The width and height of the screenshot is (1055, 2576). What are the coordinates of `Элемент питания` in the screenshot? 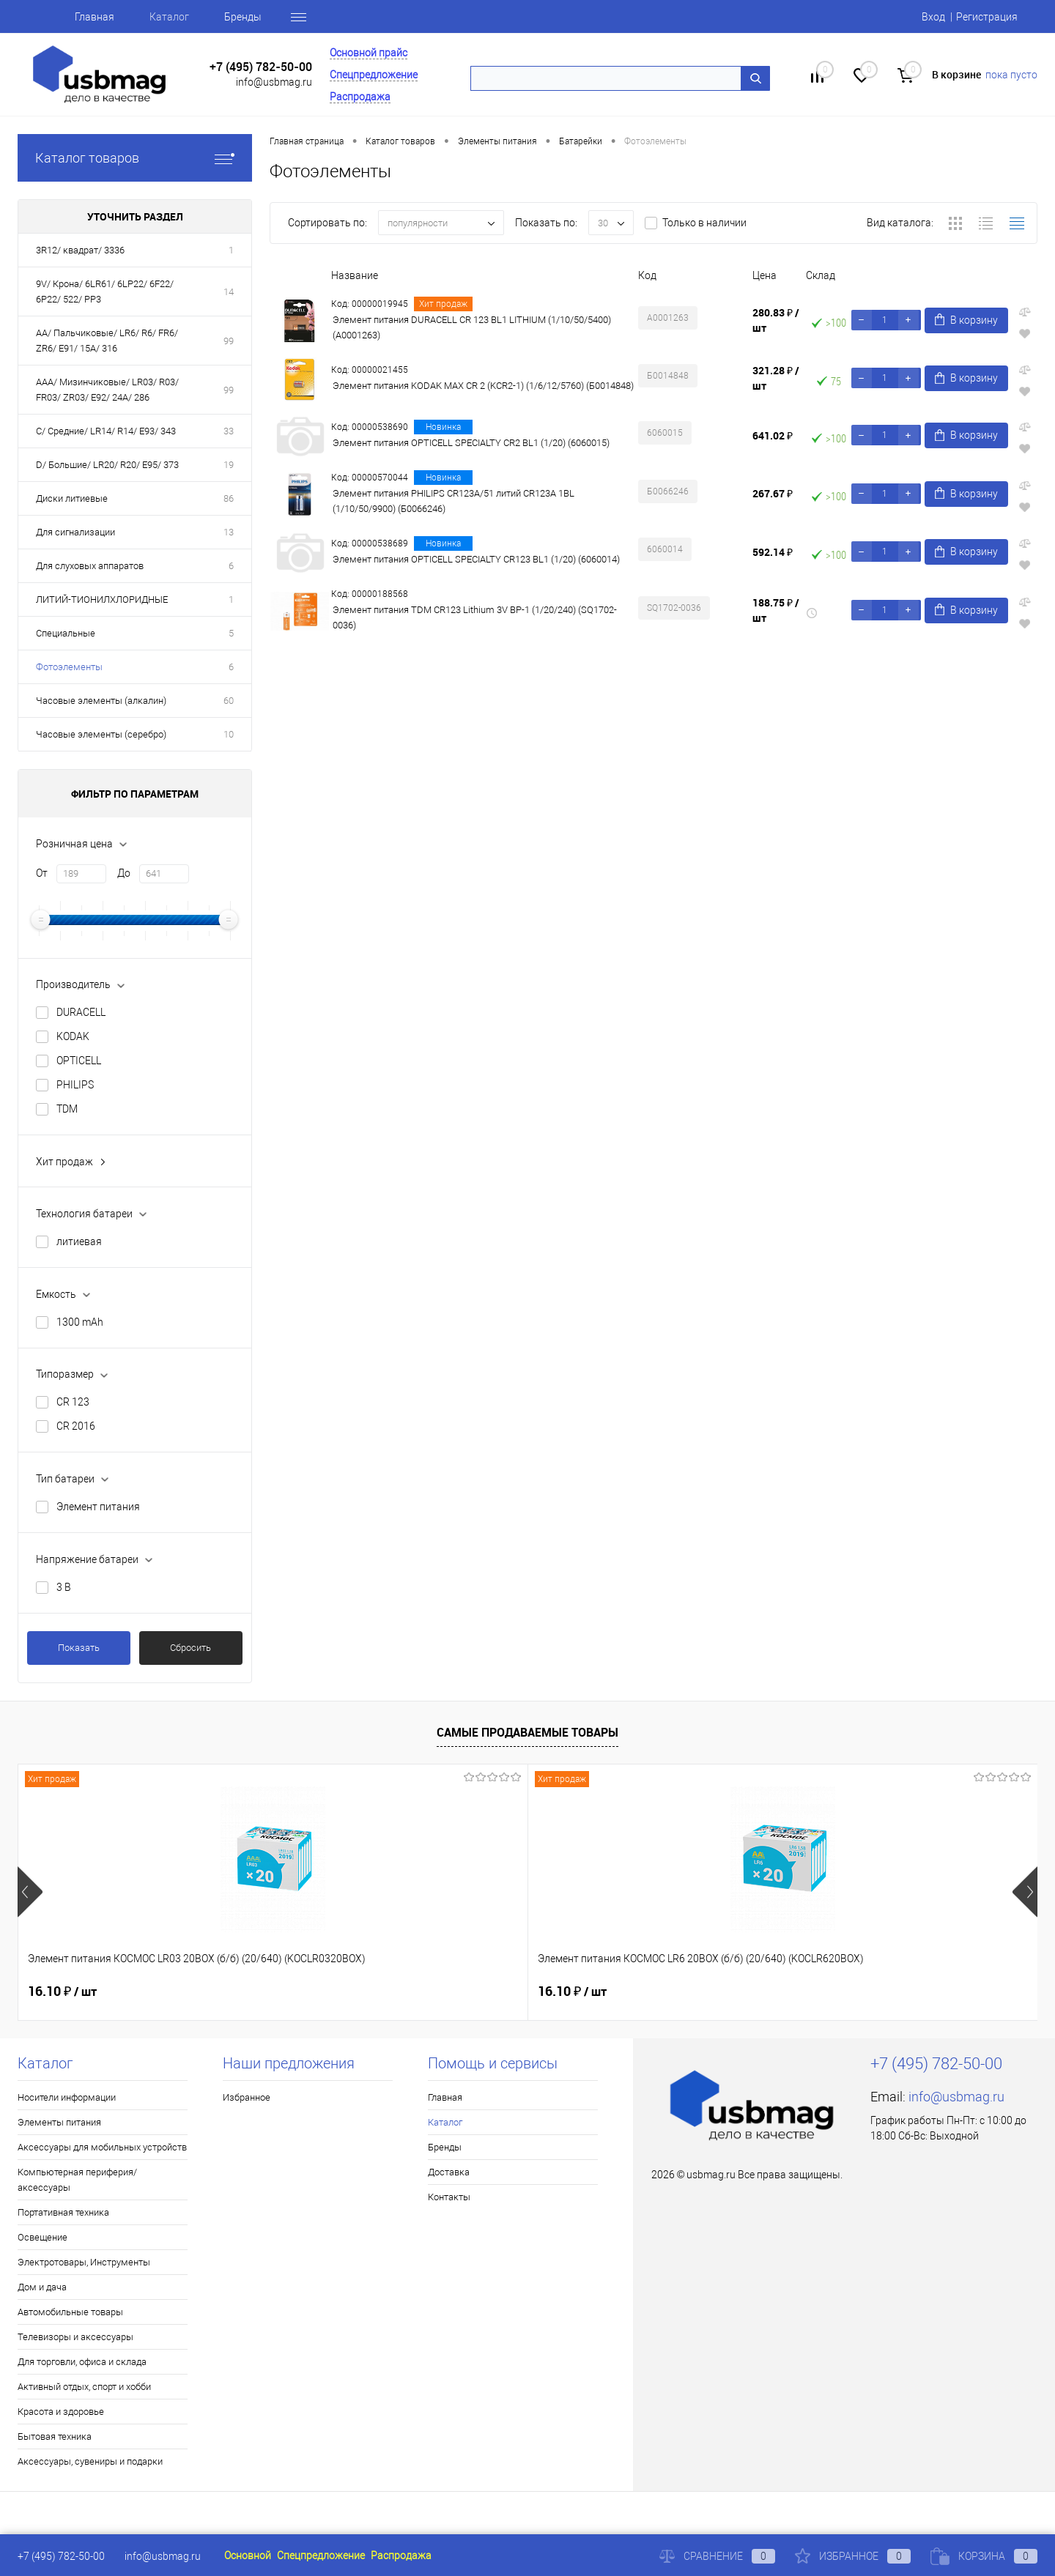 It's located at (98, 1506).